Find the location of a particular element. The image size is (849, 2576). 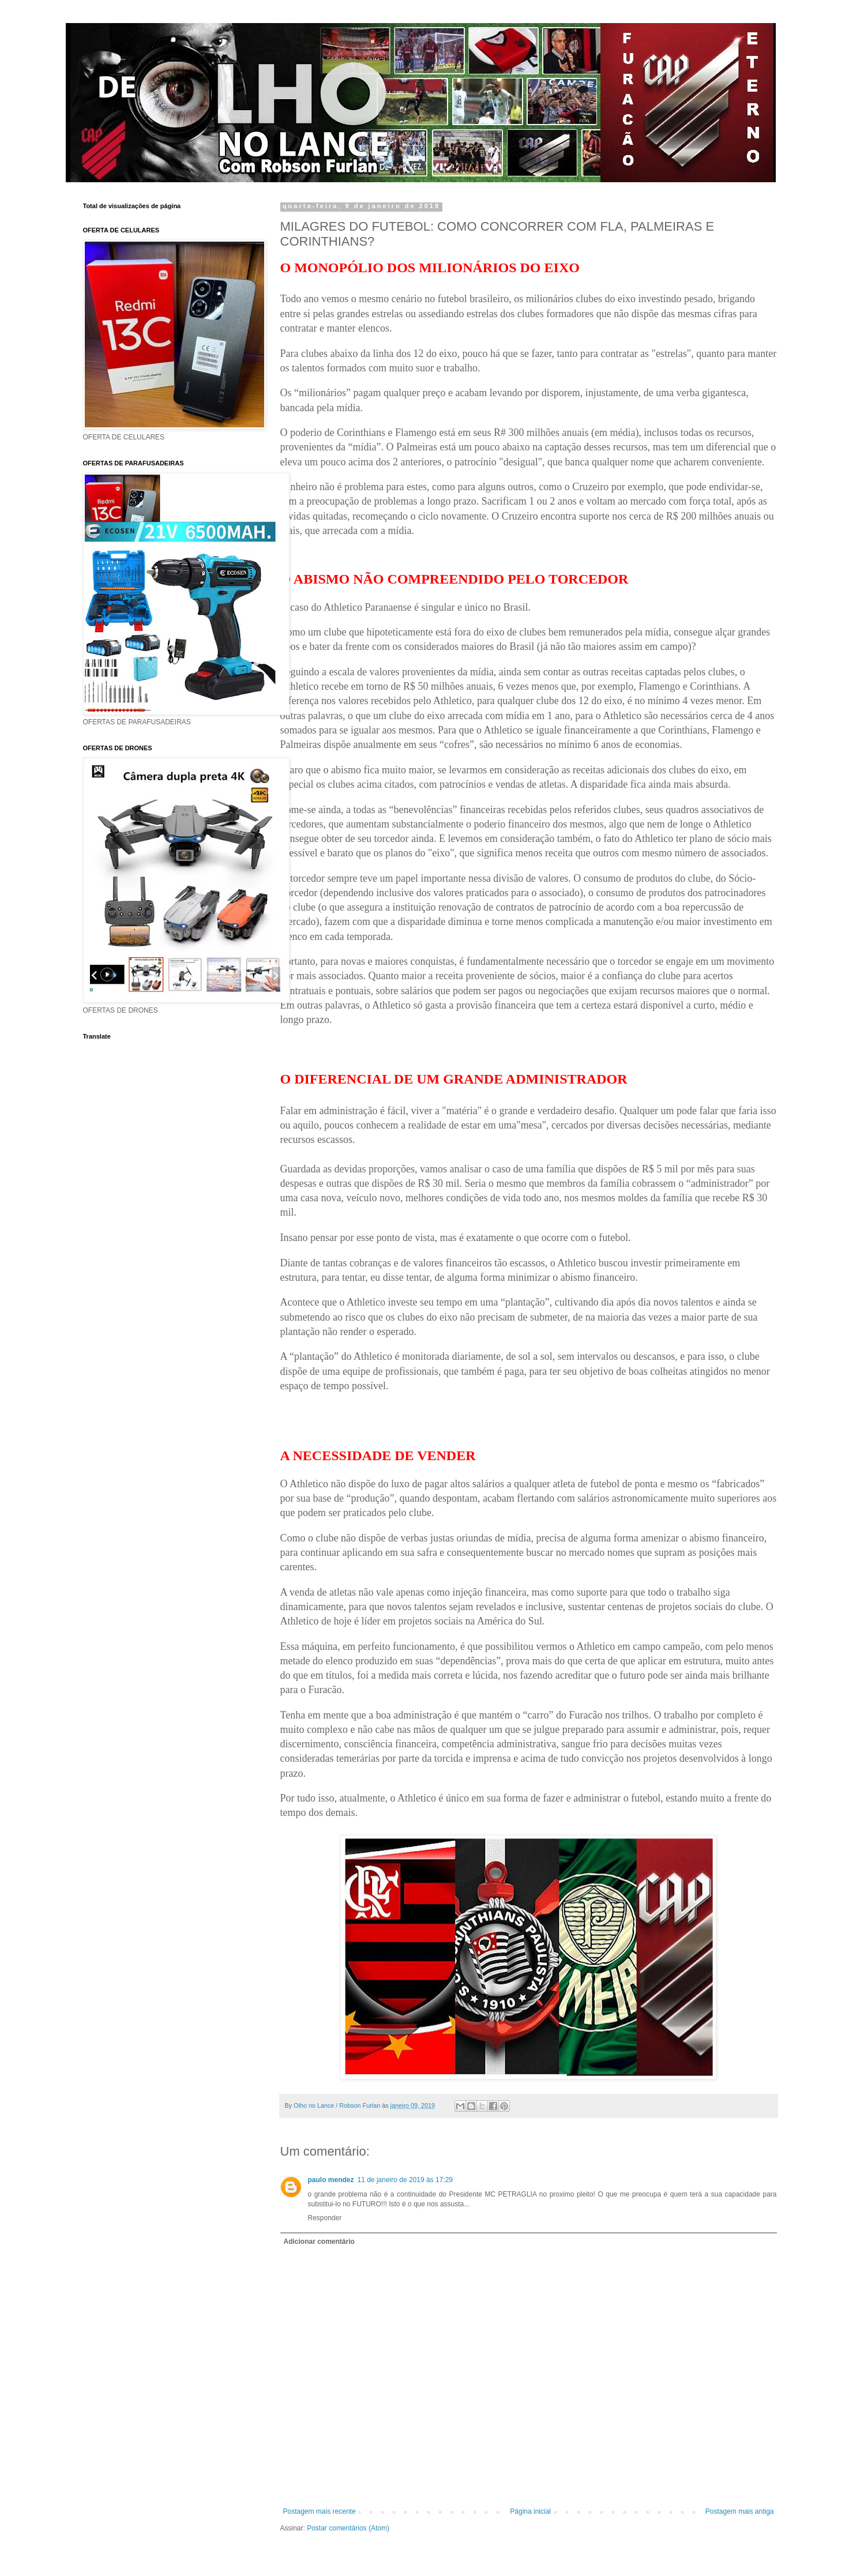

Página inicial is located at coordinates (530, 2511).